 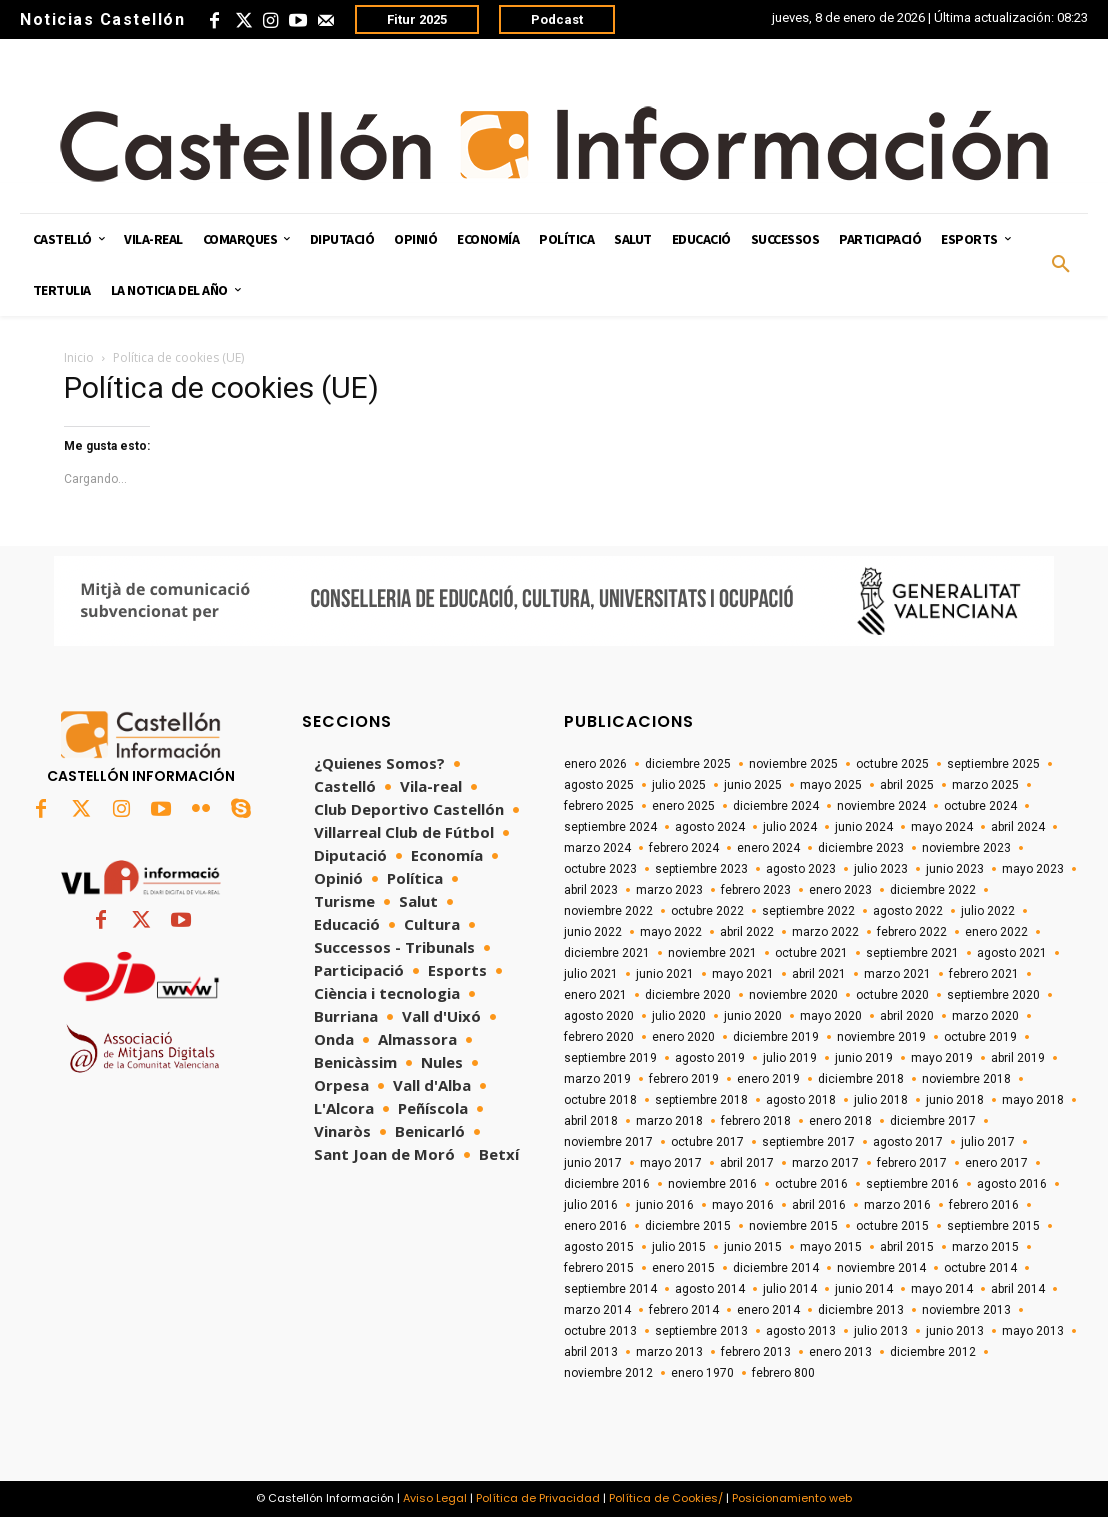 I want to click on junio 2016, so click(x=665, y=1205).